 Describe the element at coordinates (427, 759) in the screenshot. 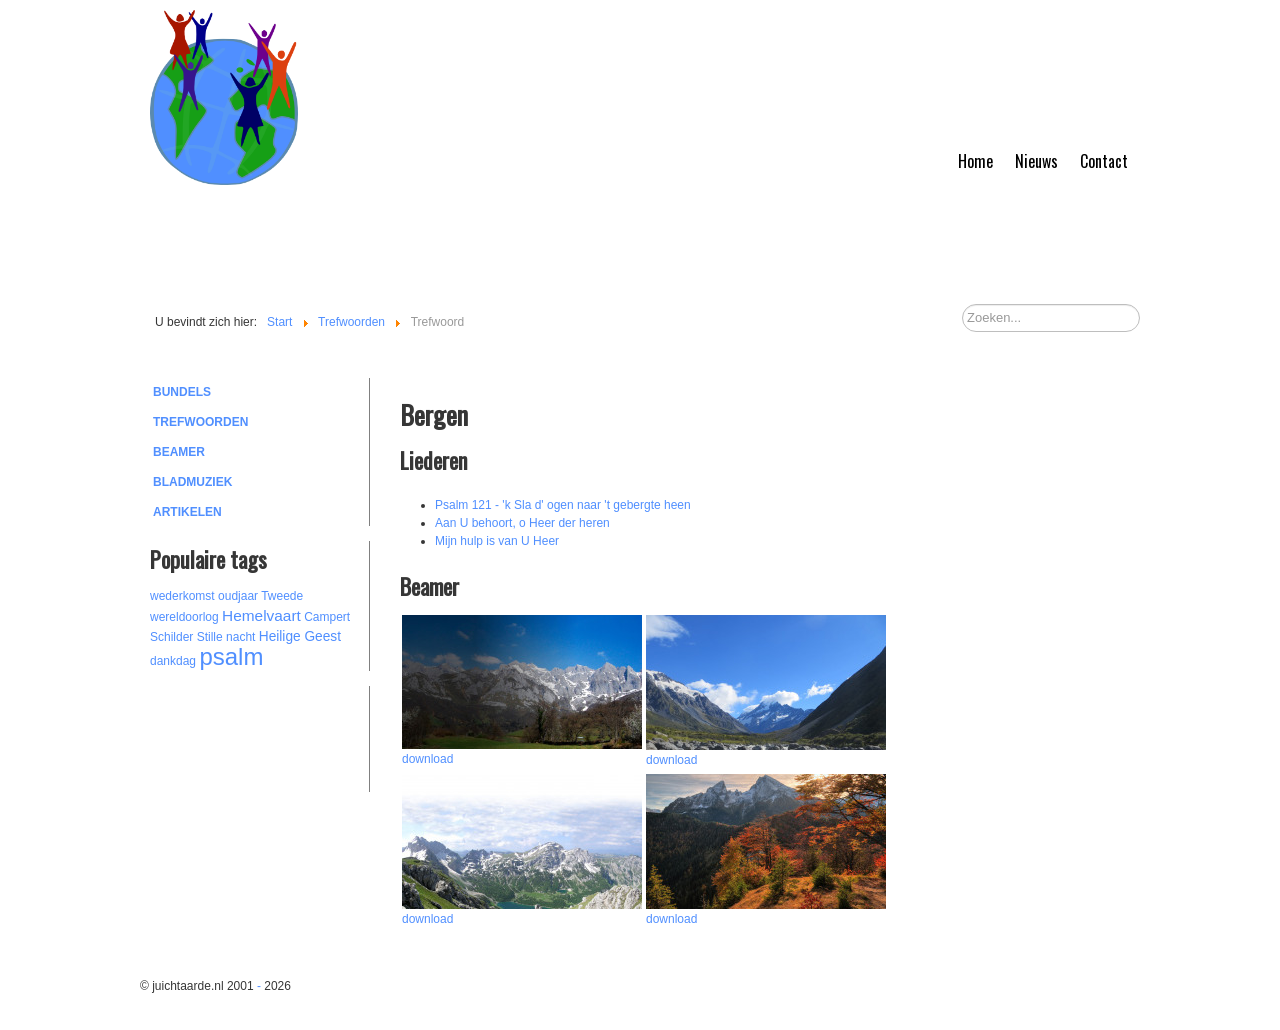

I see `download` at that location.